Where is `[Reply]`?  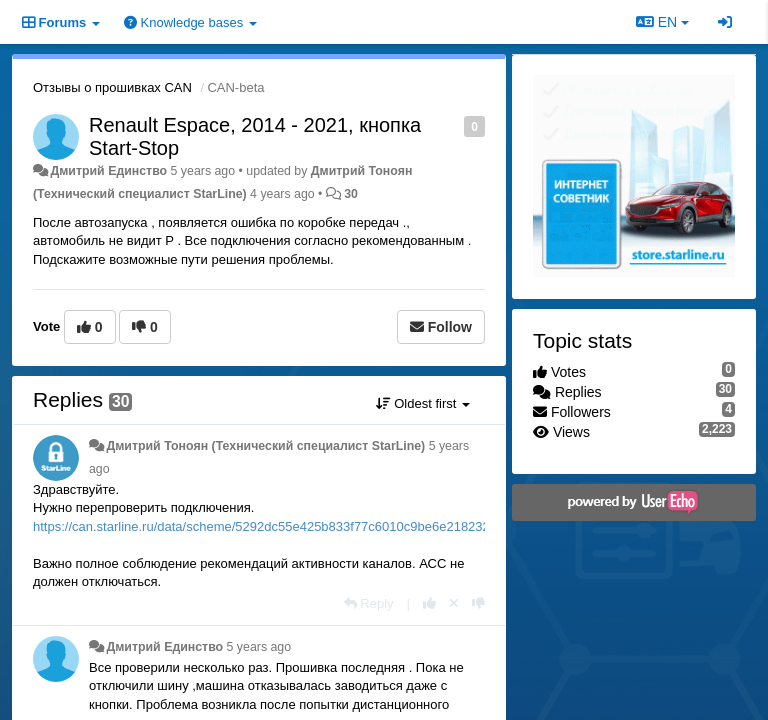 [Reply] is located at coordinates (369, 603).